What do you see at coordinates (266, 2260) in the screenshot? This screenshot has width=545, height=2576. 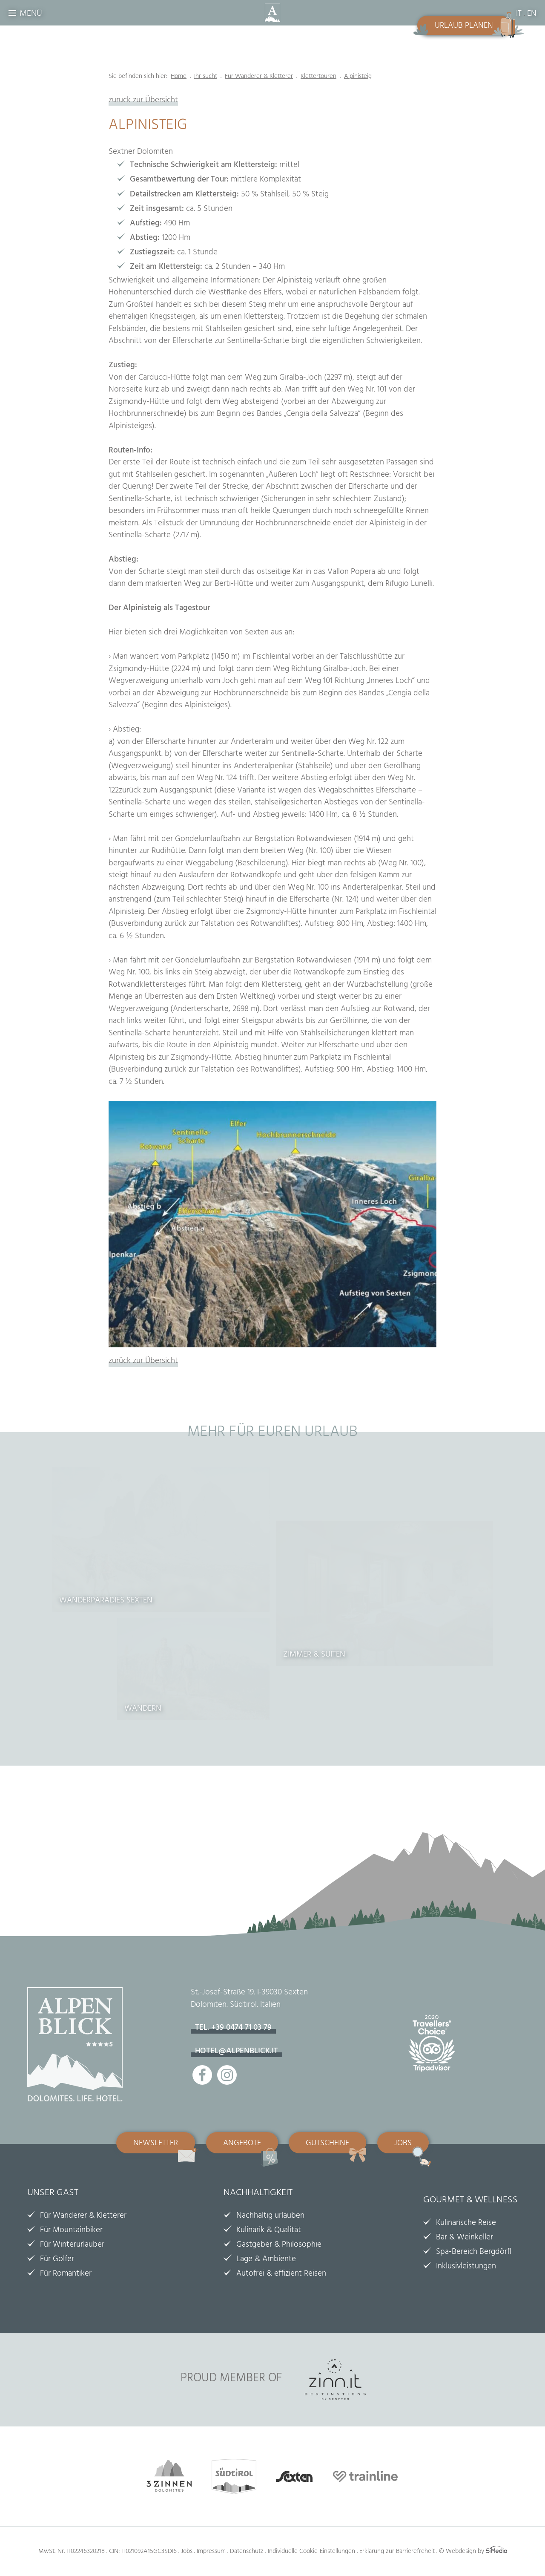 I see `Lage & Ambiente` at bounding box center [266, 2260].